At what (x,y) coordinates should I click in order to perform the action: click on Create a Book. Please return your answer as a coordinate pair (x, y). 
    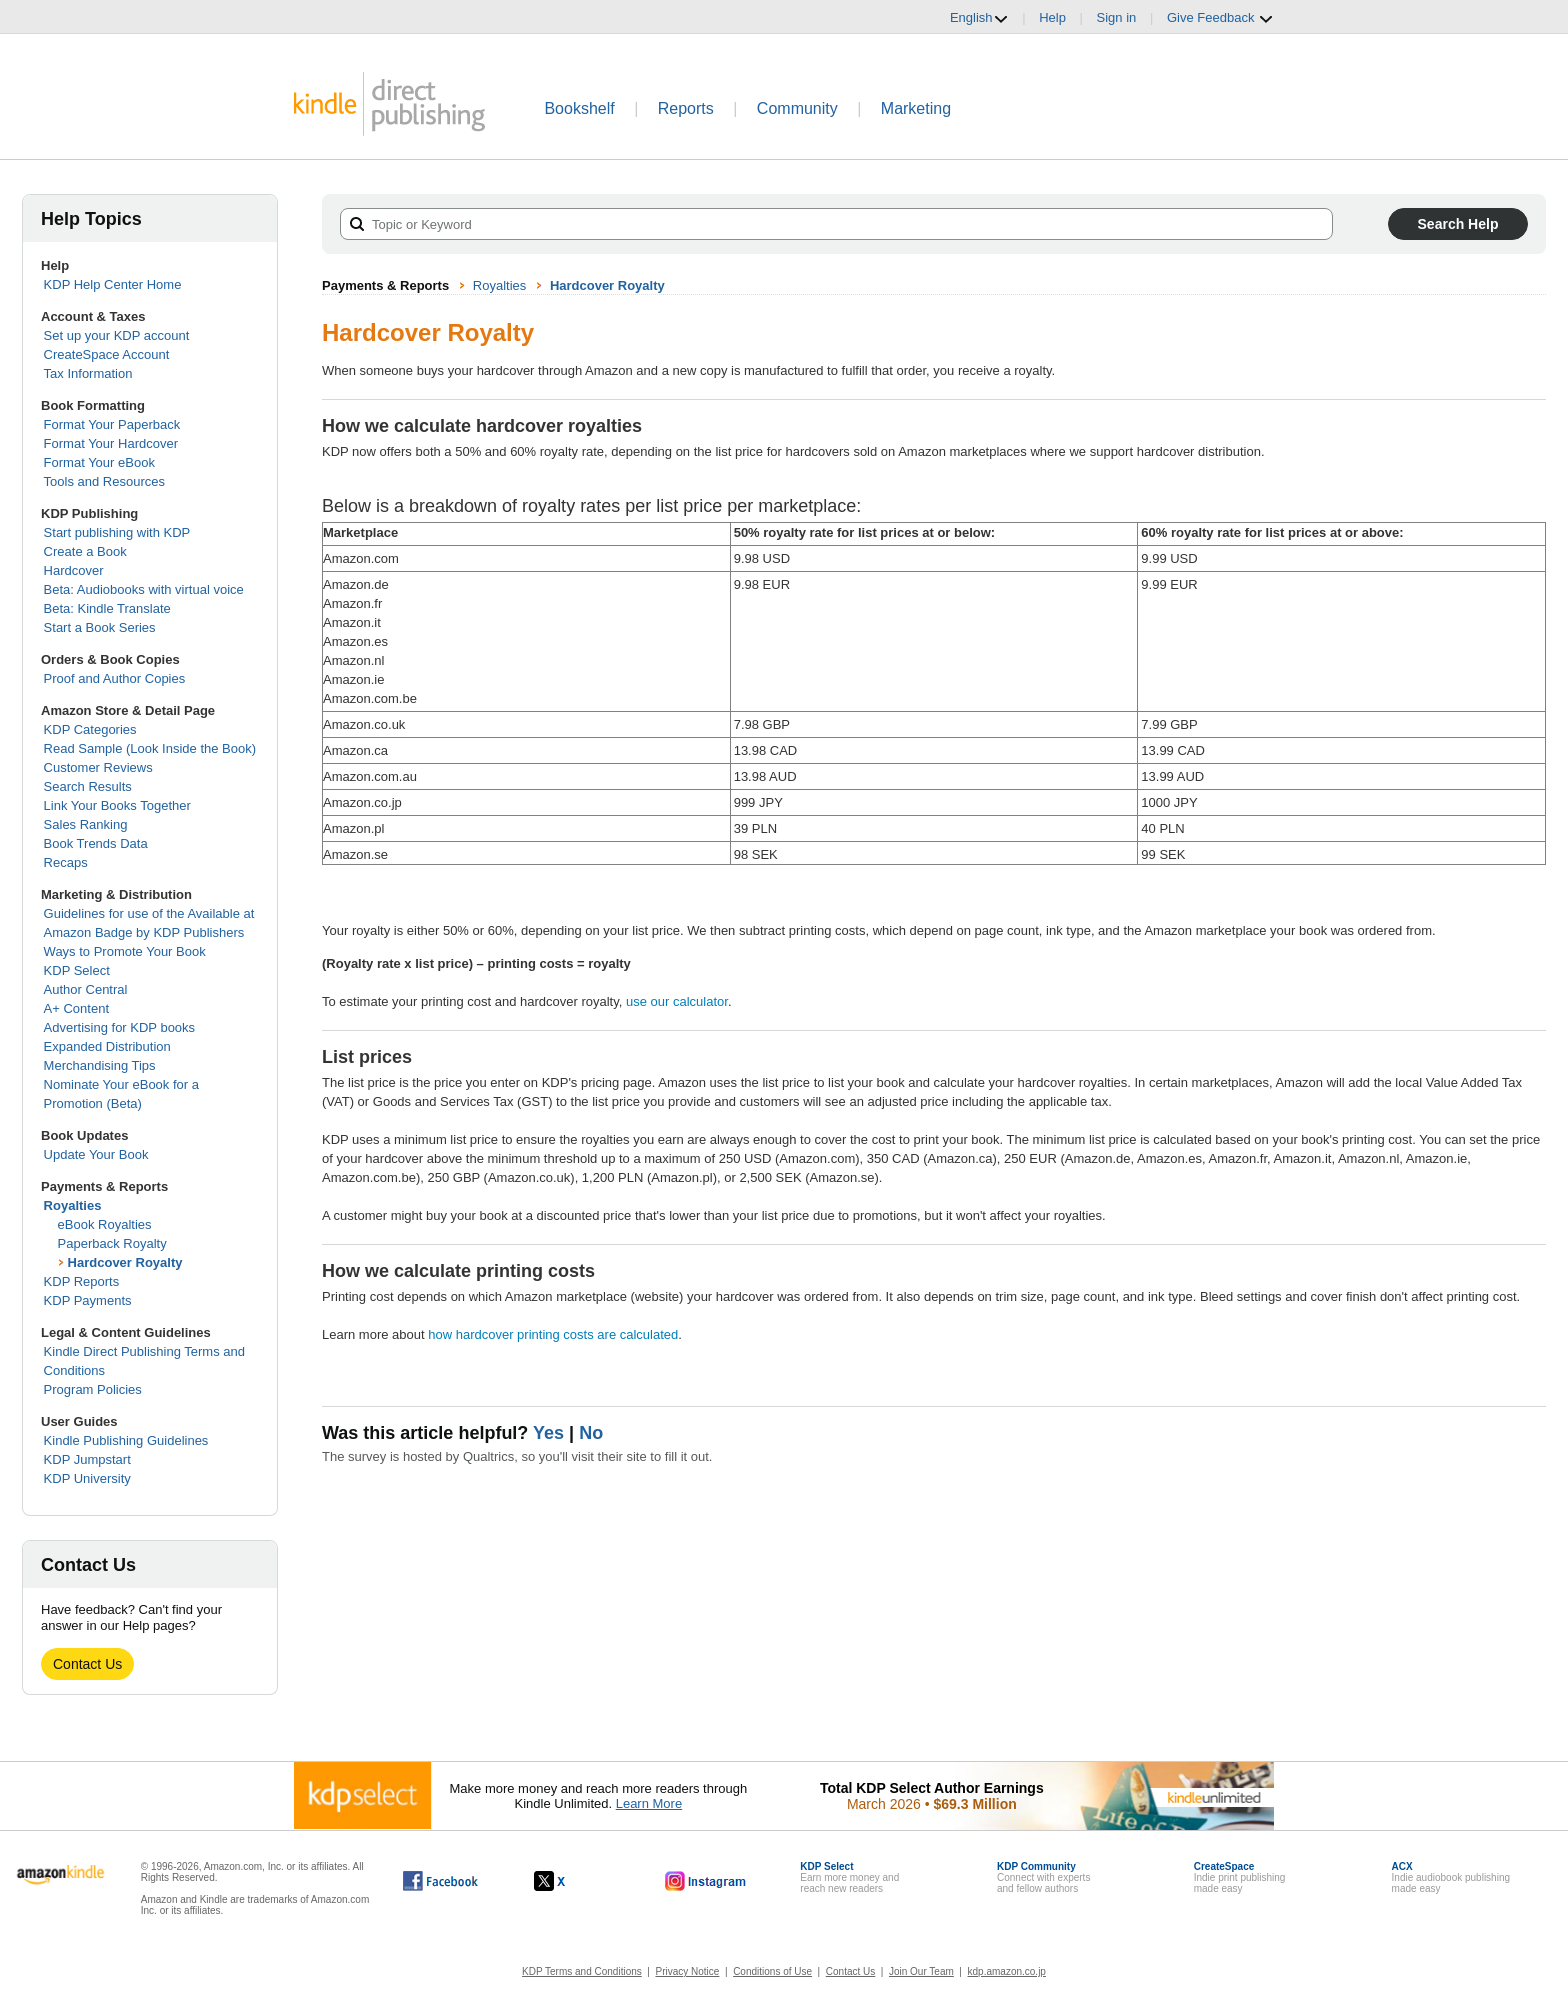
    Looking at the image, I should click on (85, 551).